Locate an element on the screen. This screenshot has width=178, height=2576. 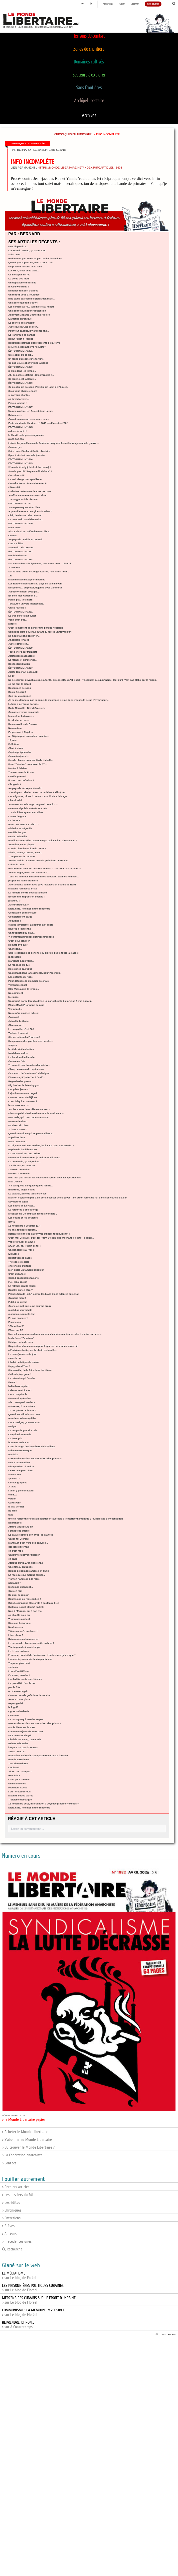
Y a dix ans, un meurtre is located at coordinates (21, 1165).